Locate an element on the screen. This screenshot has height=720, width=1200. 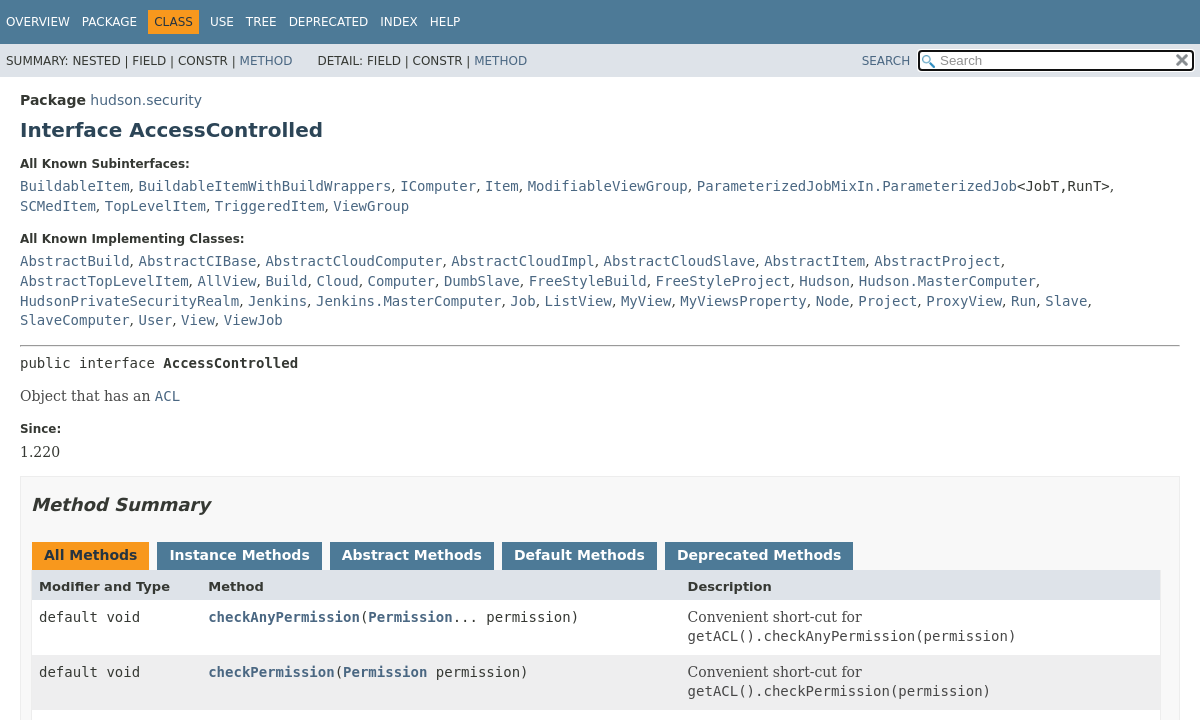
View is located at coordinates (198, 320).